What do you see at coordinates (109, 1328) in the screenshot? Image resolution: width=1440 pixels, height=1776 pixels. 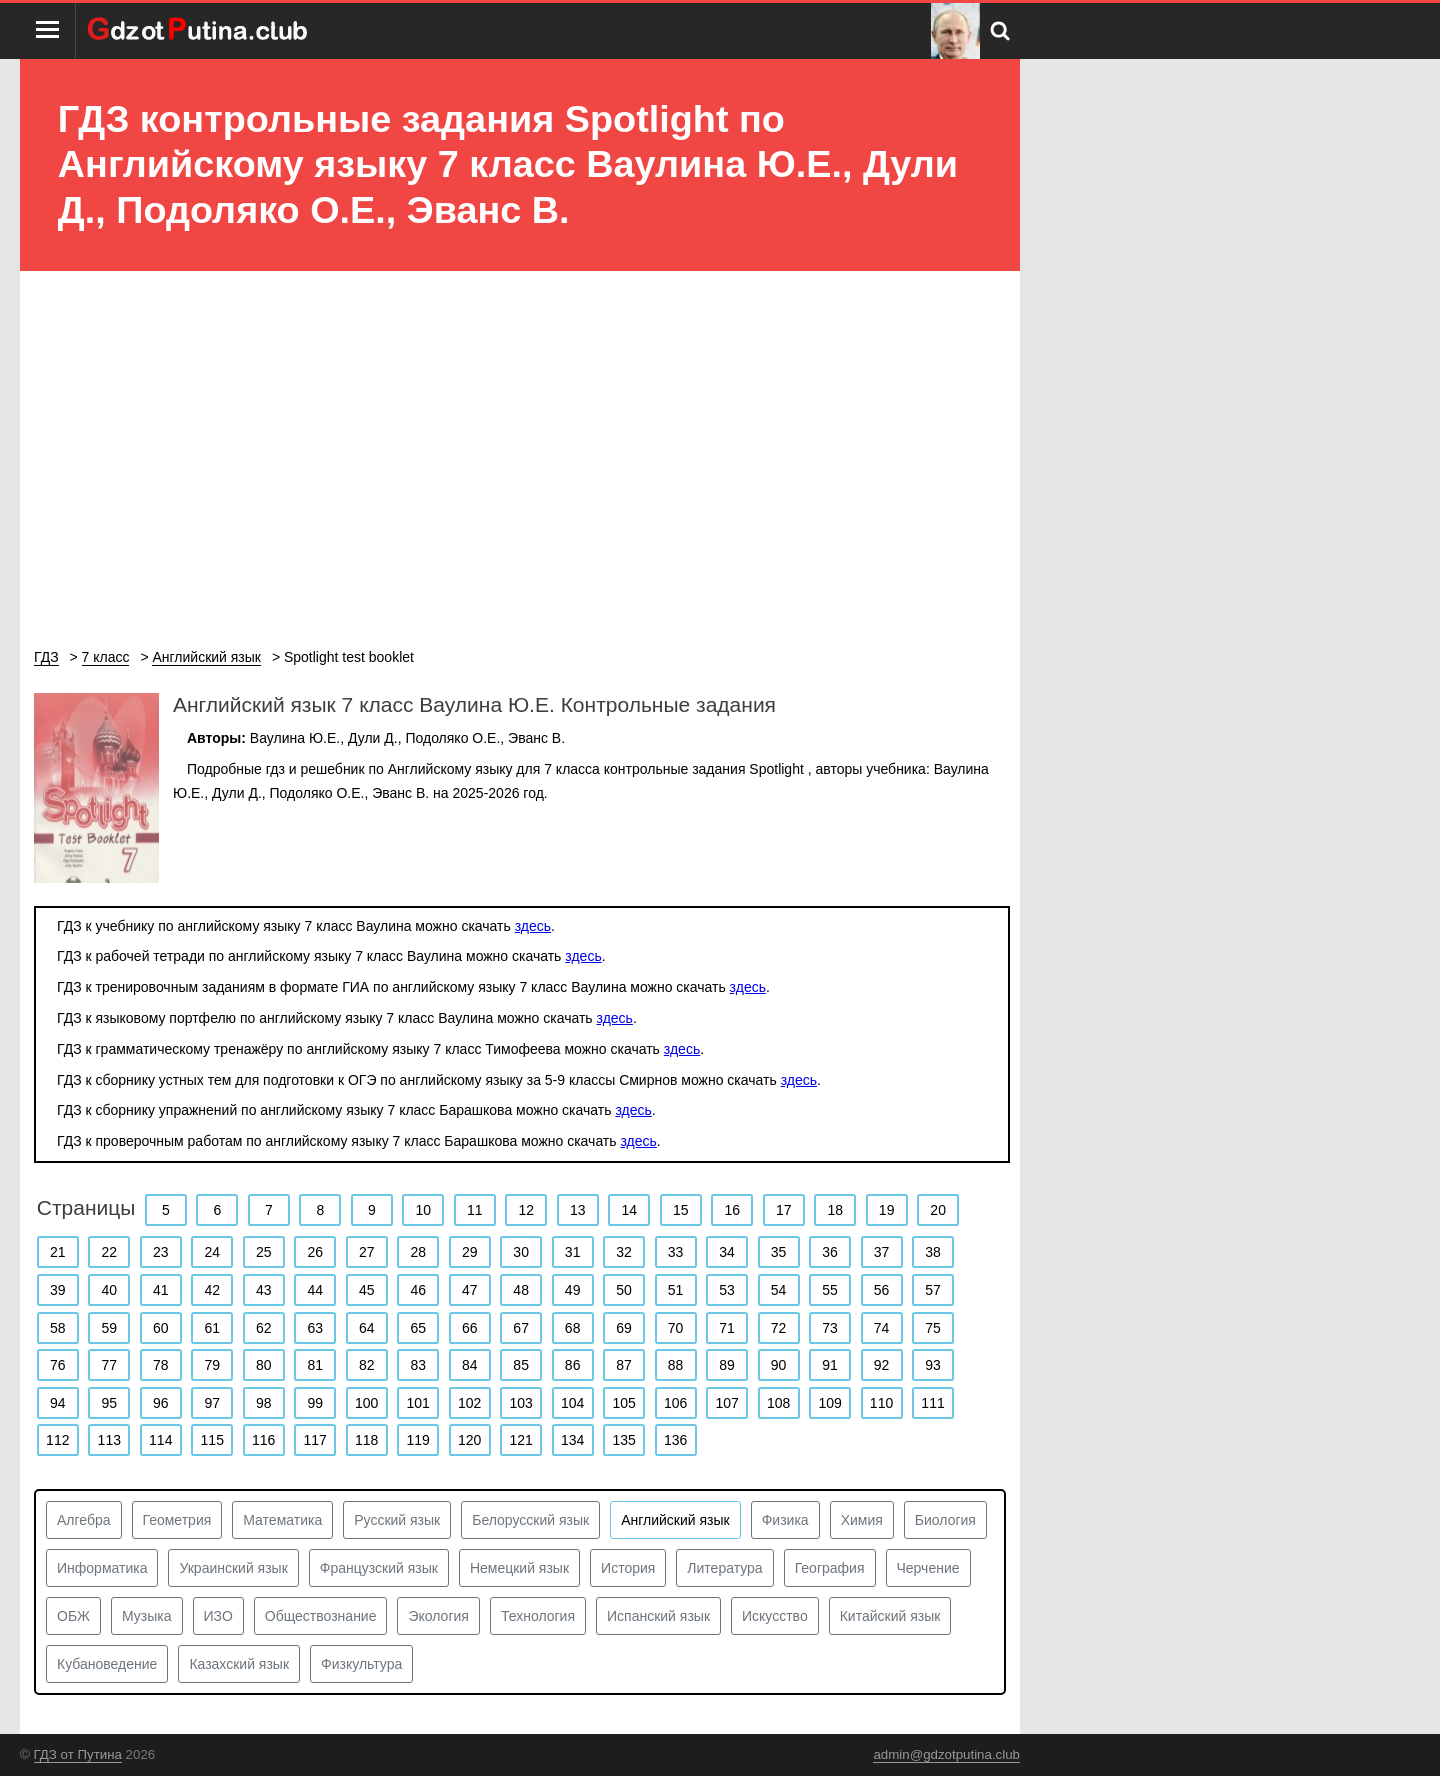 I see `59` at bounding box center [109, 1328].